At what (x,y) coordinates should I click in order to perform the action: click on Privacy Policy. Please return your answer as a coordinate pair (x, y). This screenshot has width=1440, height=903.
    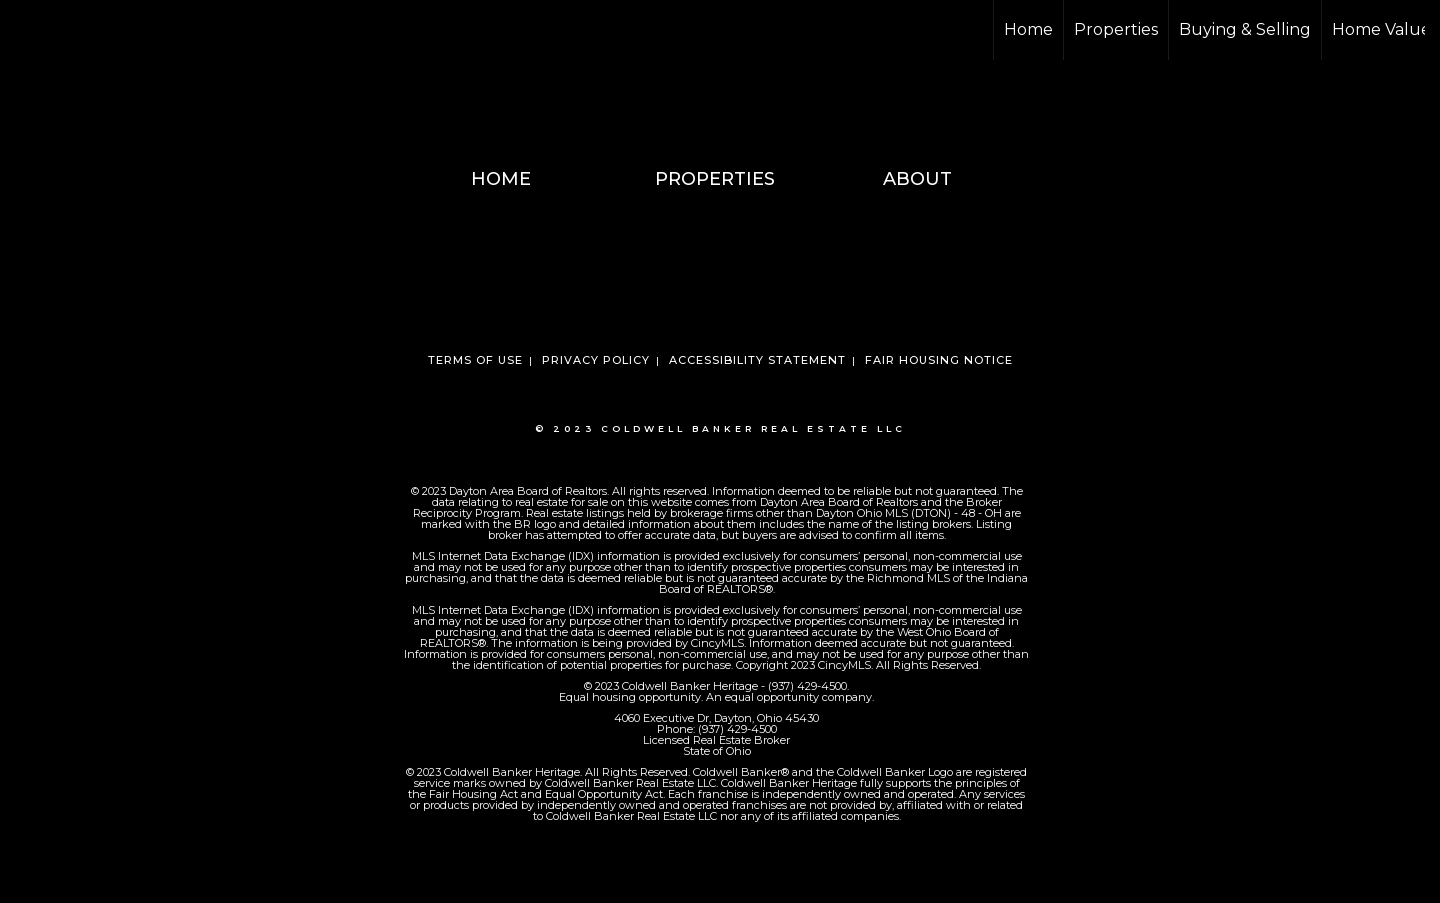
    Looking at the image, I should click on (596, 360).